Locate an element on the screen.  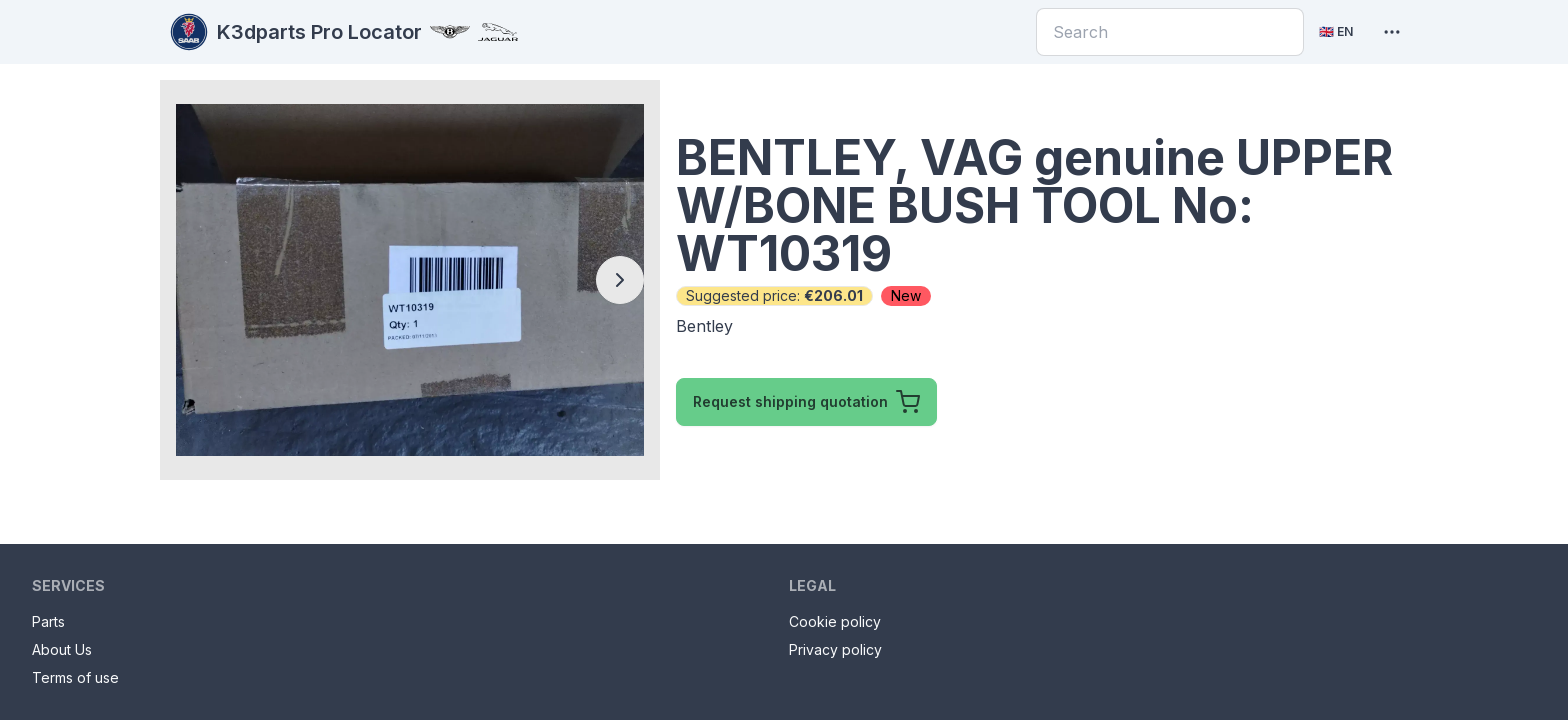
Privacy policy is located at coordinates (835, 649).